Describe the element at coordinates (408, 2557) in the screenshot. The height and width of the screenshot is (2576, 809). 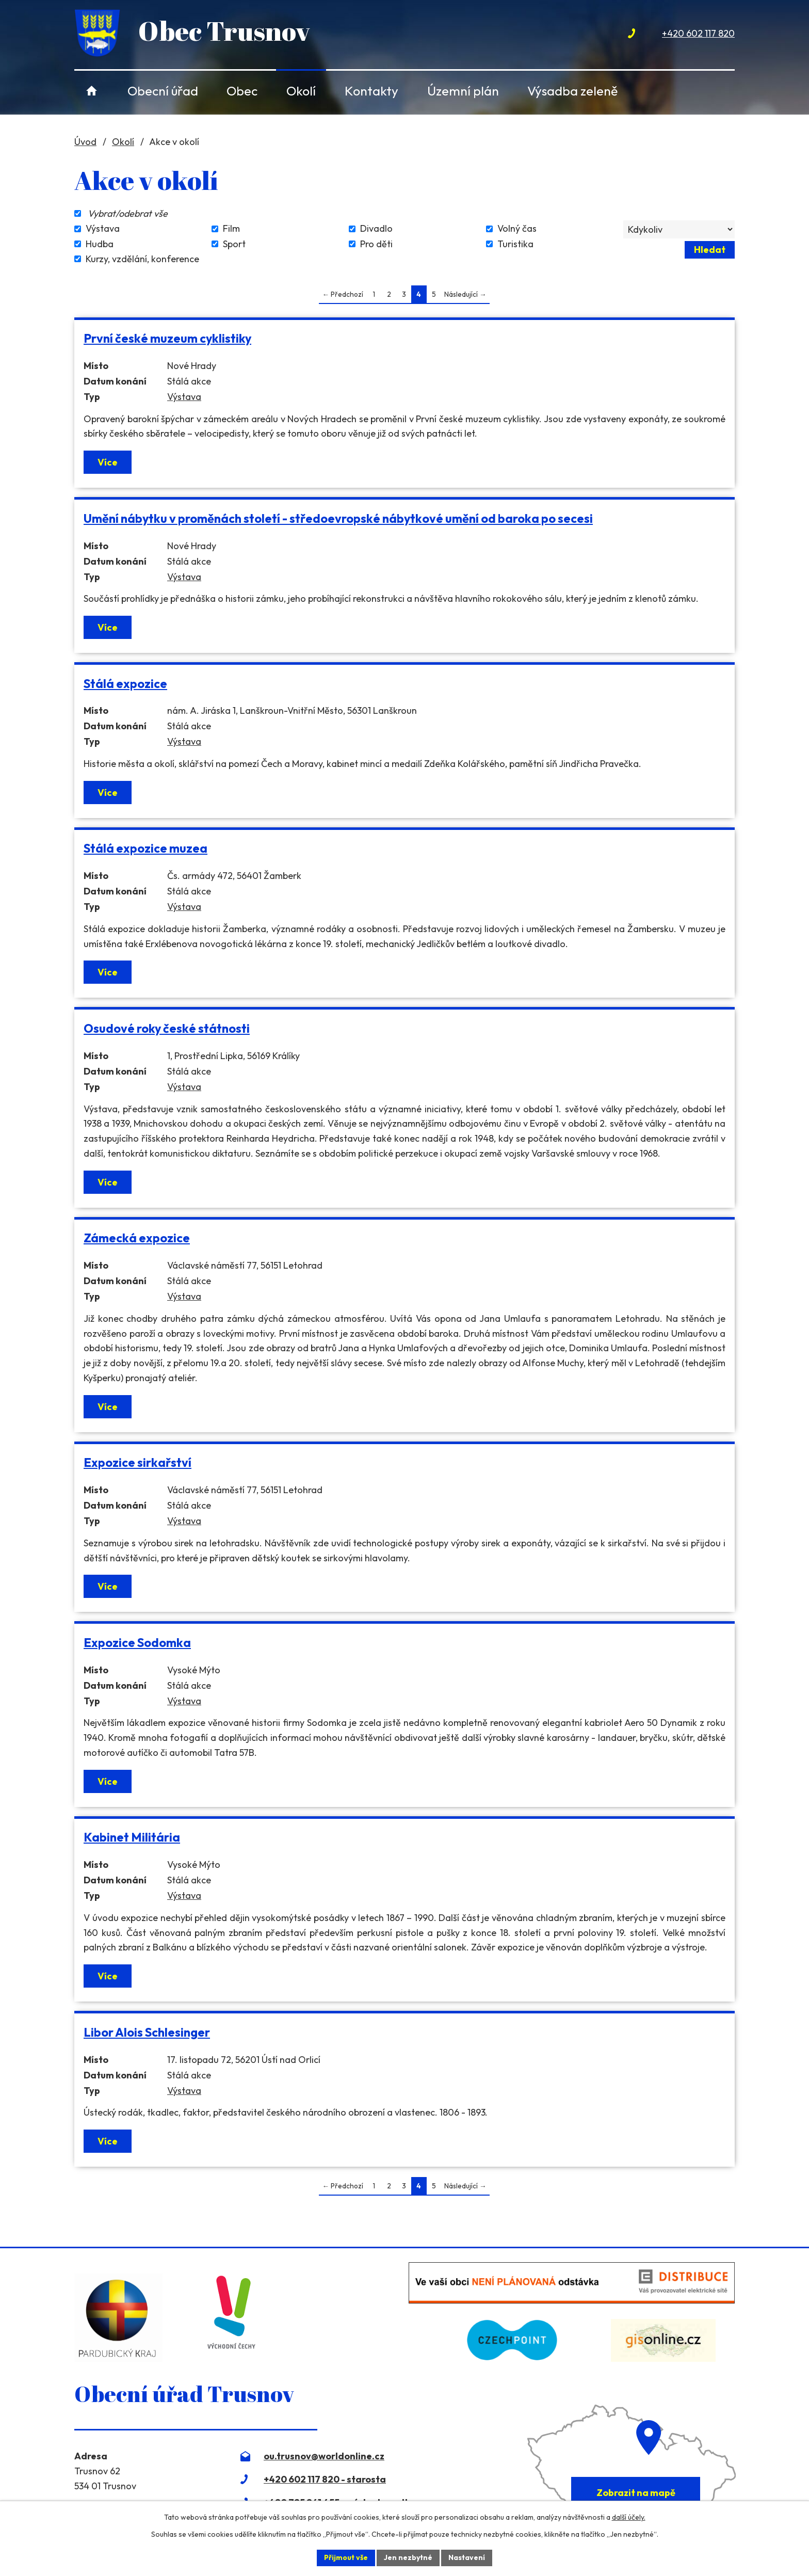
I see `Jen nezbytné` at that location.